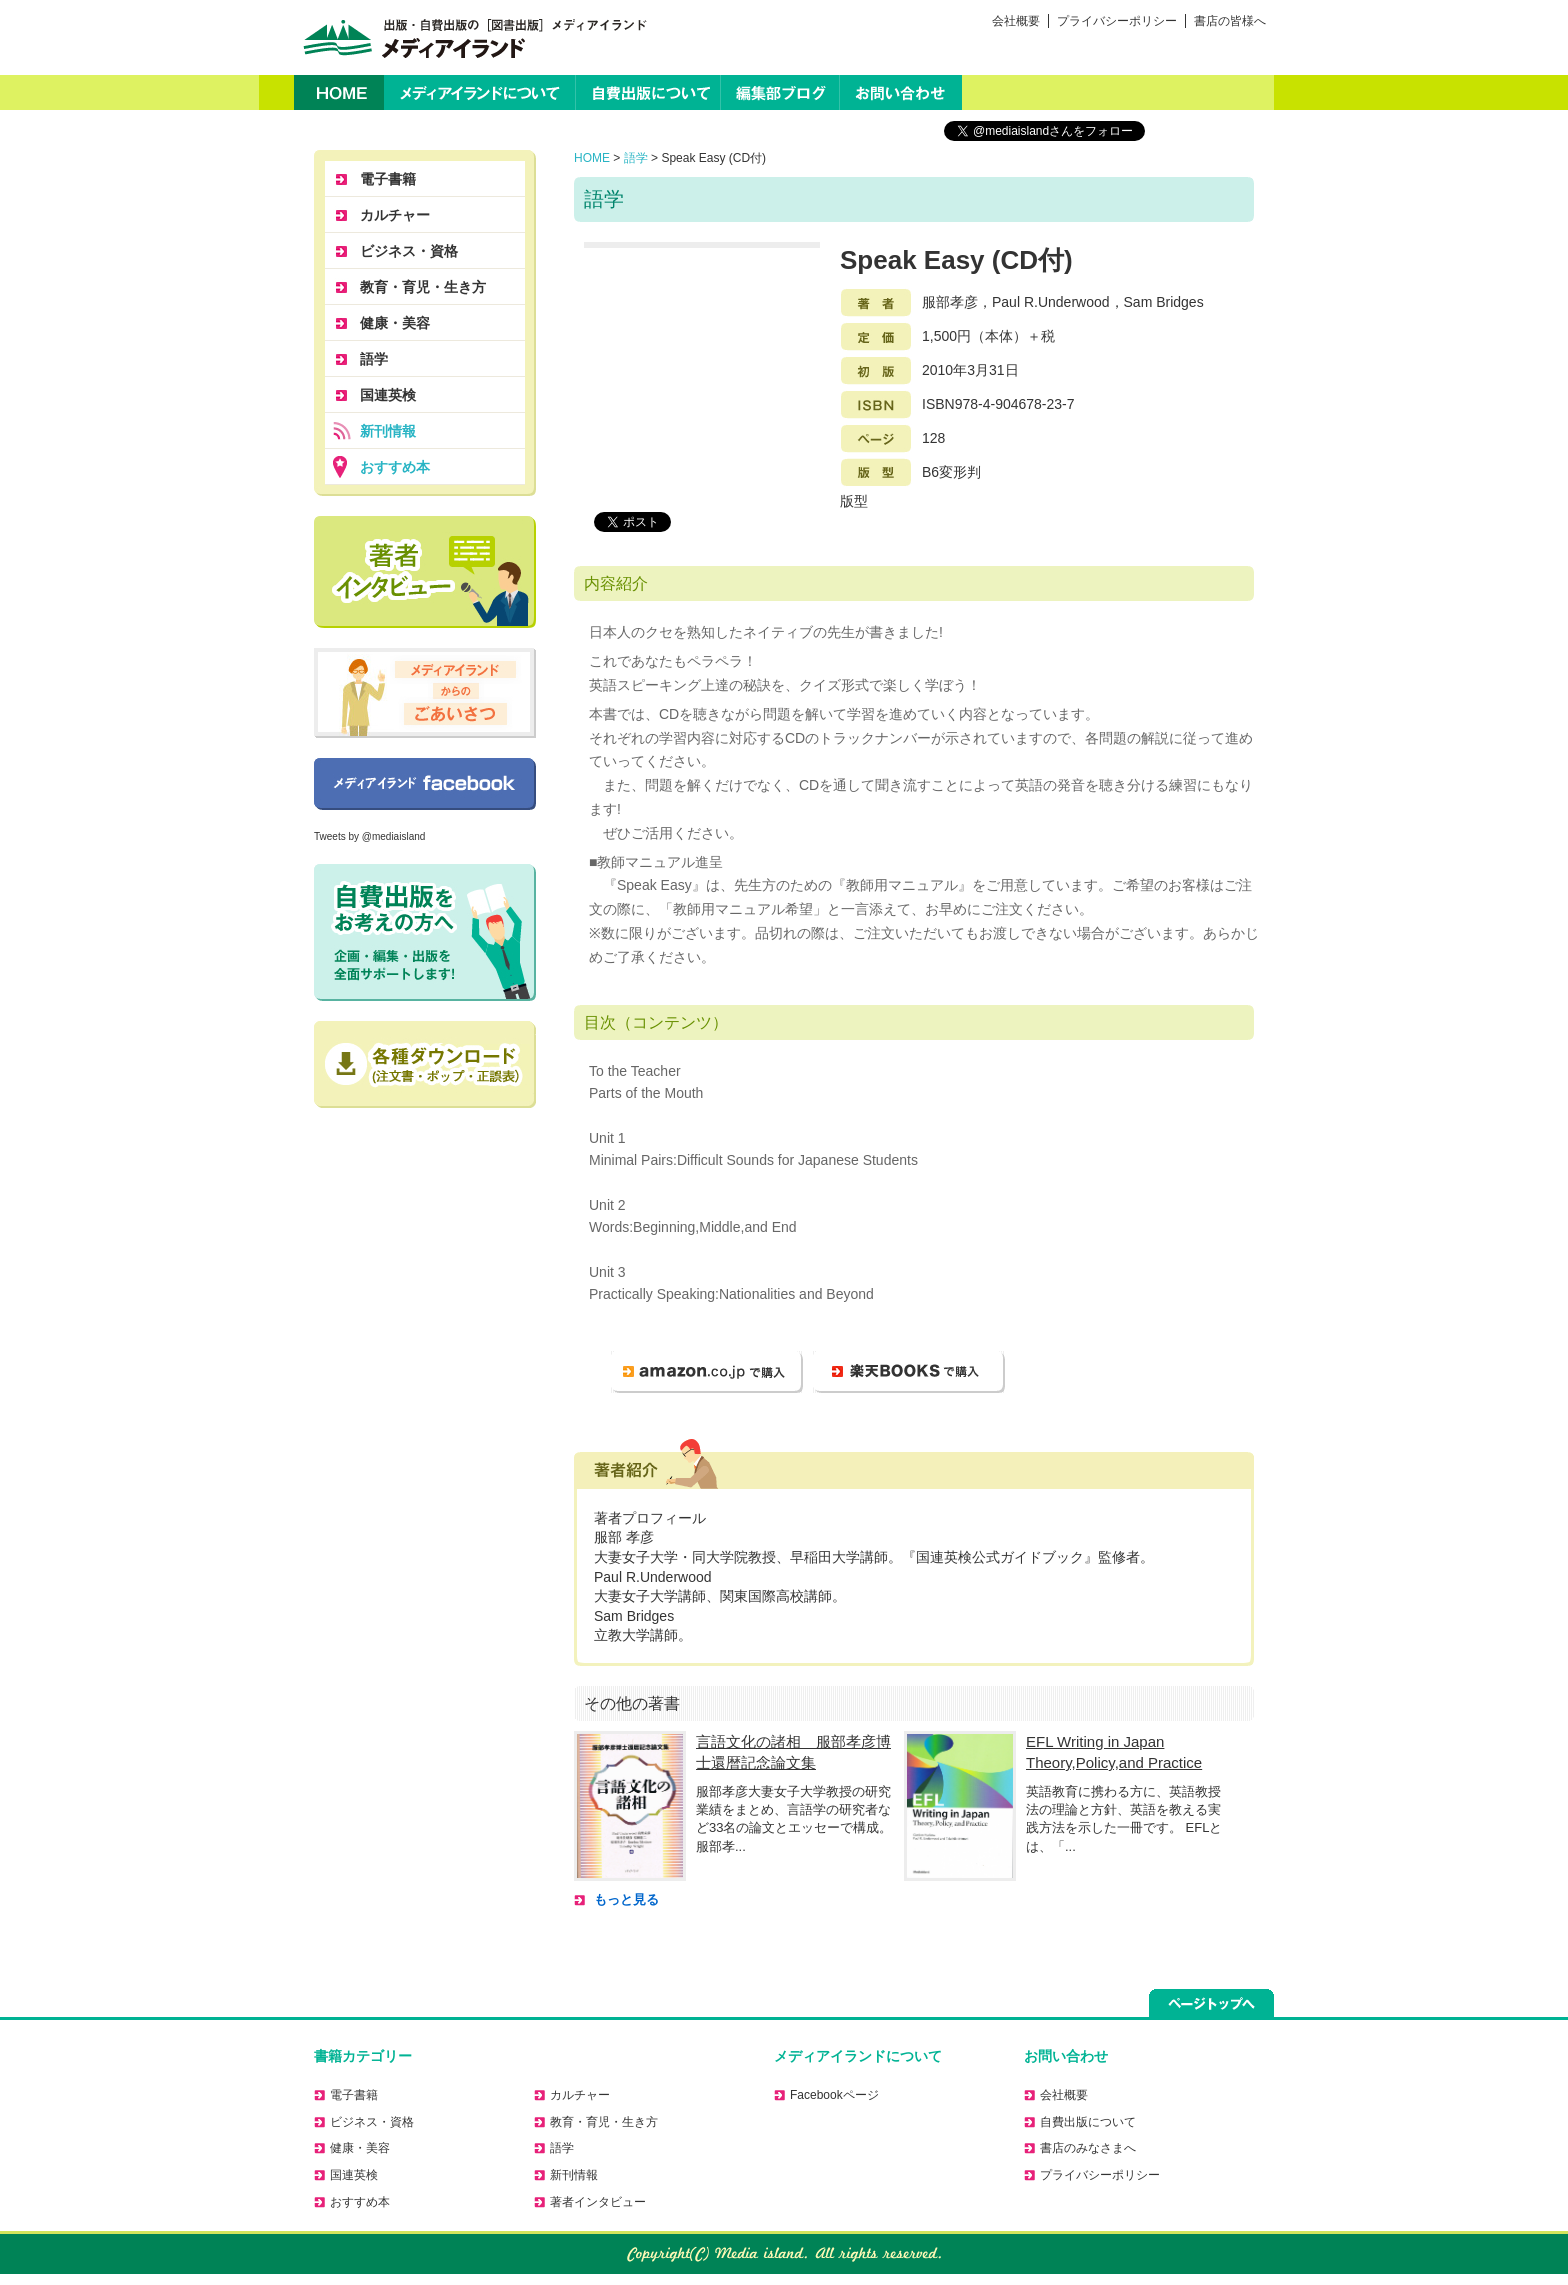  I want to click on メディアイランドについて, so click(479, 92).